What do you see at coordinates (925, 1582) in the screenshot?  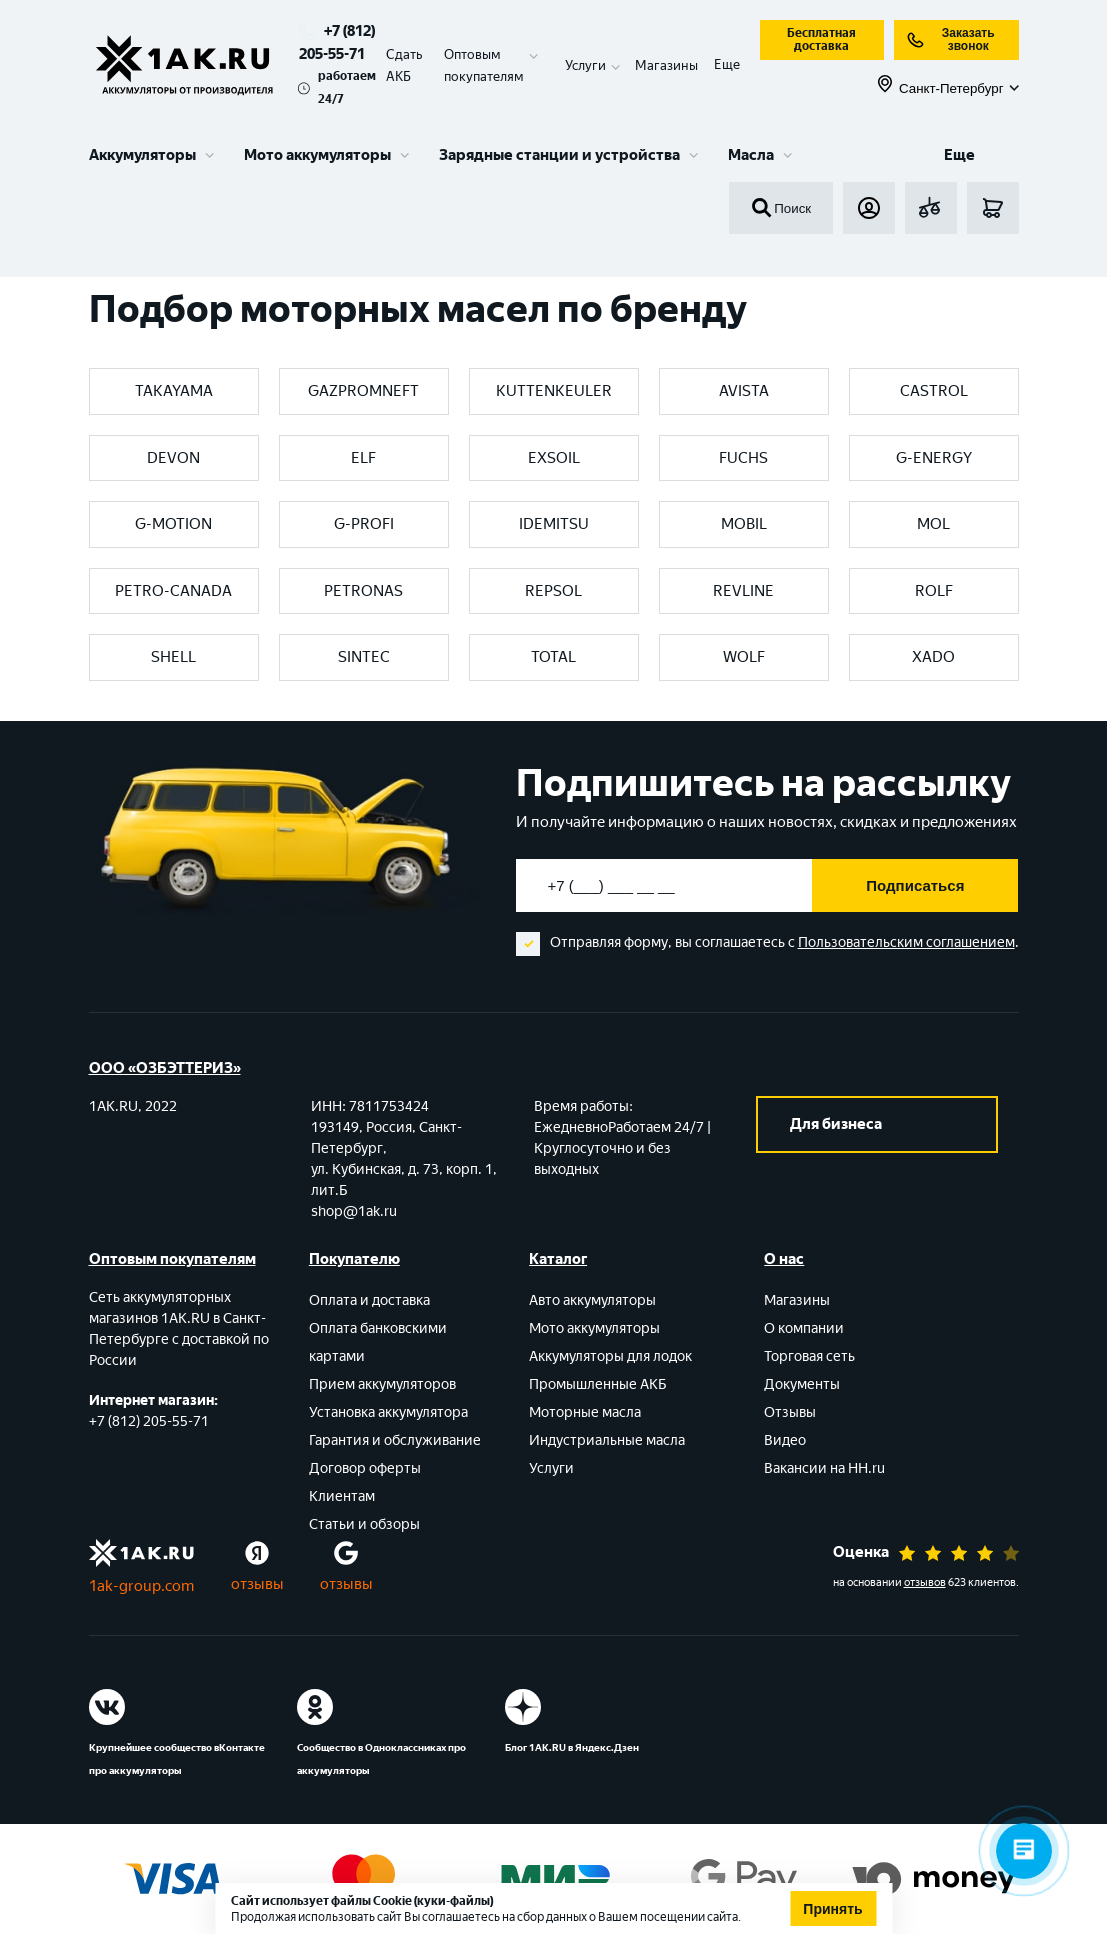 I see `отзывов` at bounding box center [925, 1582].